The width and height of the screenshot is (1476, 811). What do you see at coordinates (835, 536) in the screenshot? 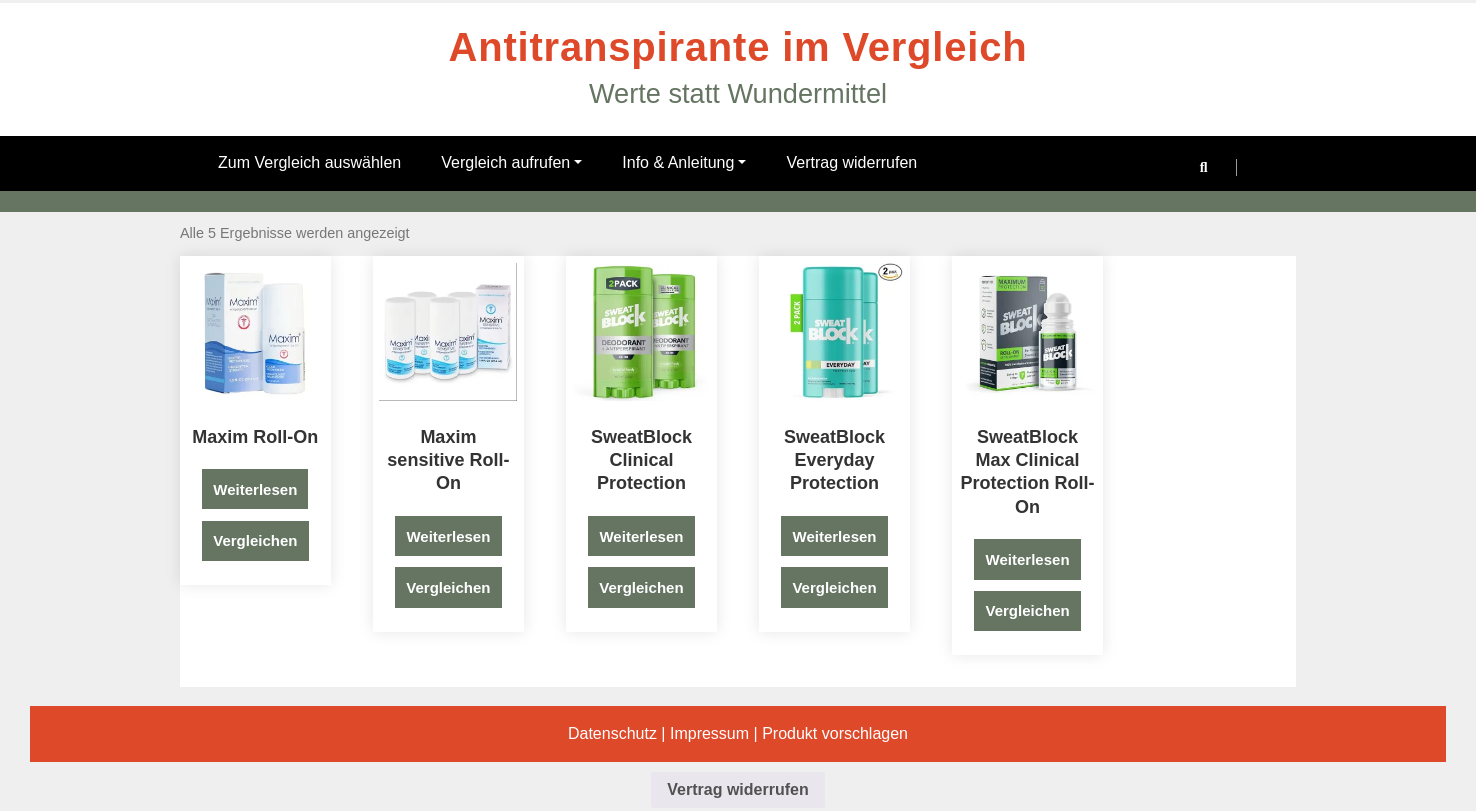
I see `Weiterlesen [Lese mehr über „SweatBlock Everyday Protection“]` at bounding box center [835, 536].